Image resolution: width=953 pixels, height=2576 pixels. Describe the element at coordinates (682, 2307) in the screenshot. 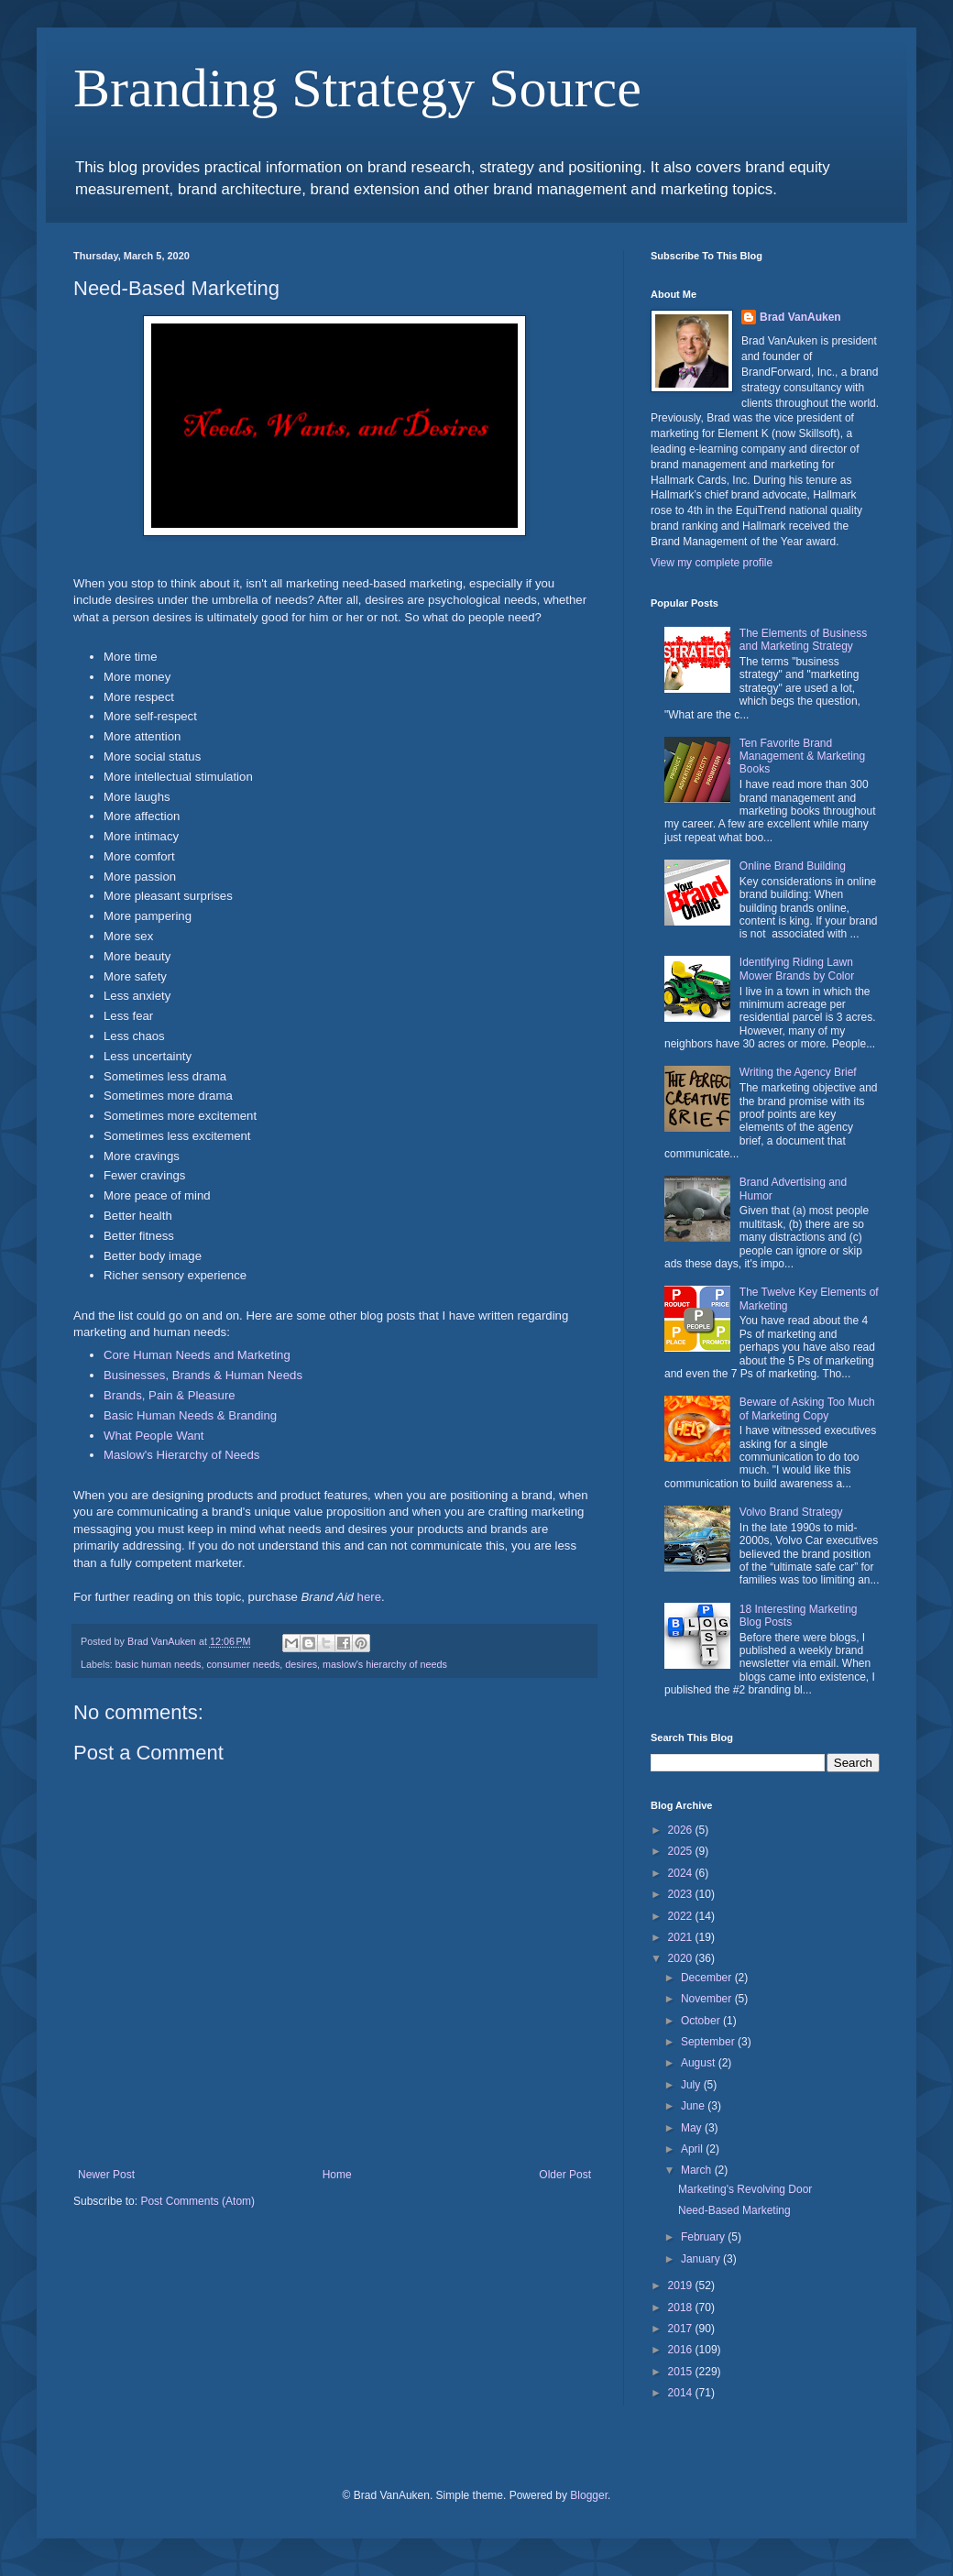

I see `2018` at that location.